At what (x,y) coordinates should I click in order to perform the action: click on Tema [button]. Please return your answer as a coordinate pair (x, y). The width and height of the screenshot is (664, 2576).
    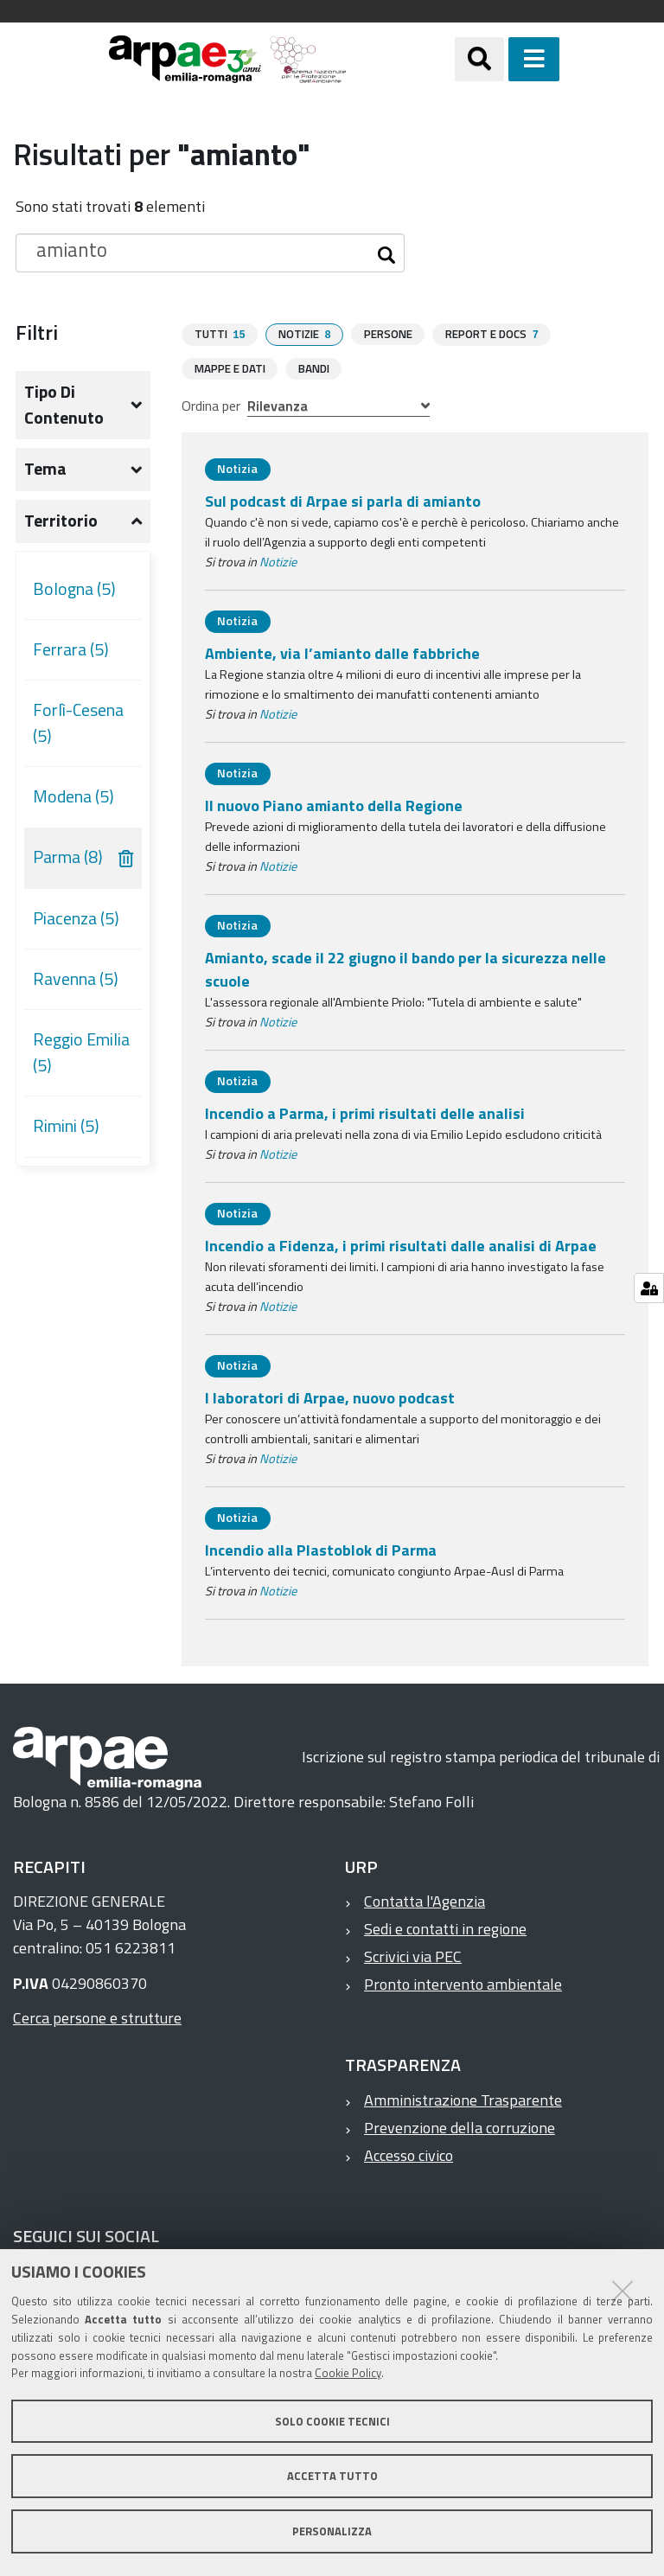
    Looking at the image, I should click on (45, 469).